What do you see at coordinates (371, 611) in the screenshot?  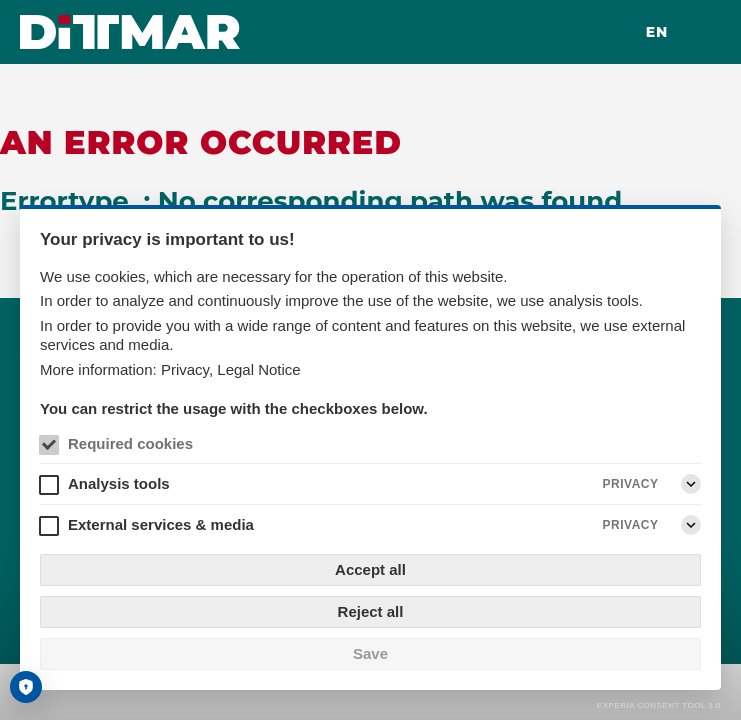 I see `Reject all` at bounding box center [371, 611].